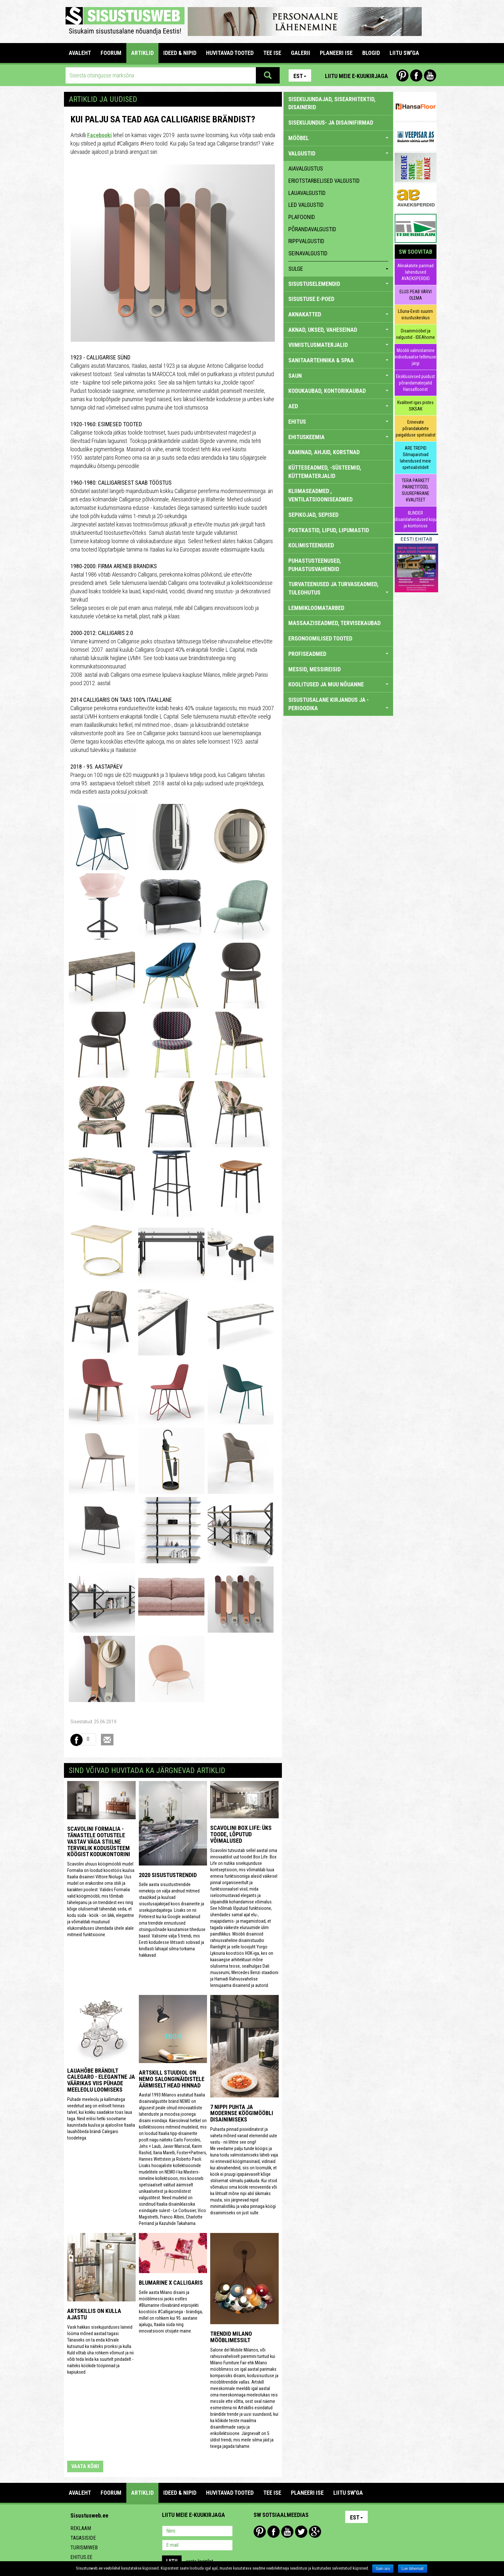  What do you see at coordinates (338, 138) in the screenshot?
I see `MÖÖBEL` at bounding box center [338, 138].